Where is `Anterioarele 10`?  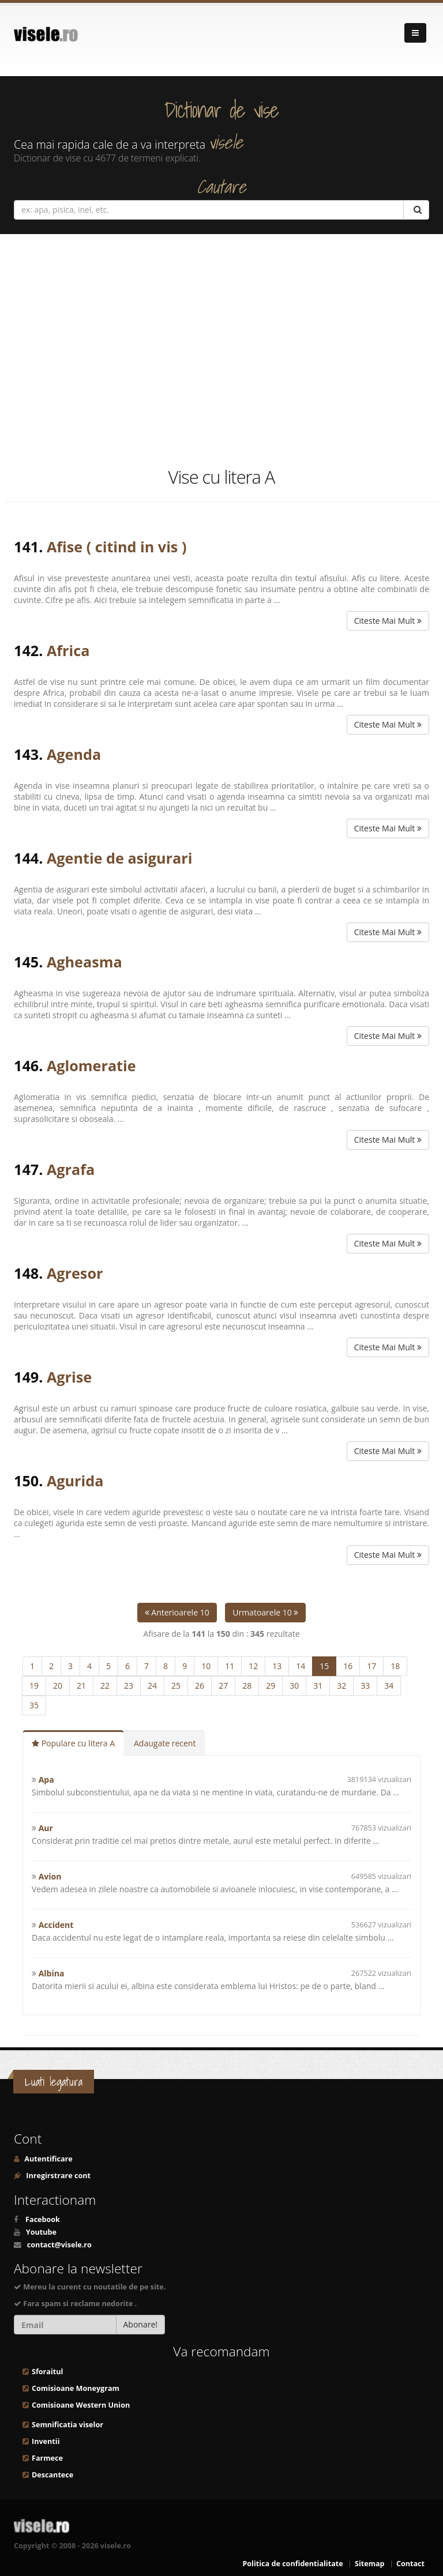
Anterioarele 10 is located at coordinates (177, 1612).